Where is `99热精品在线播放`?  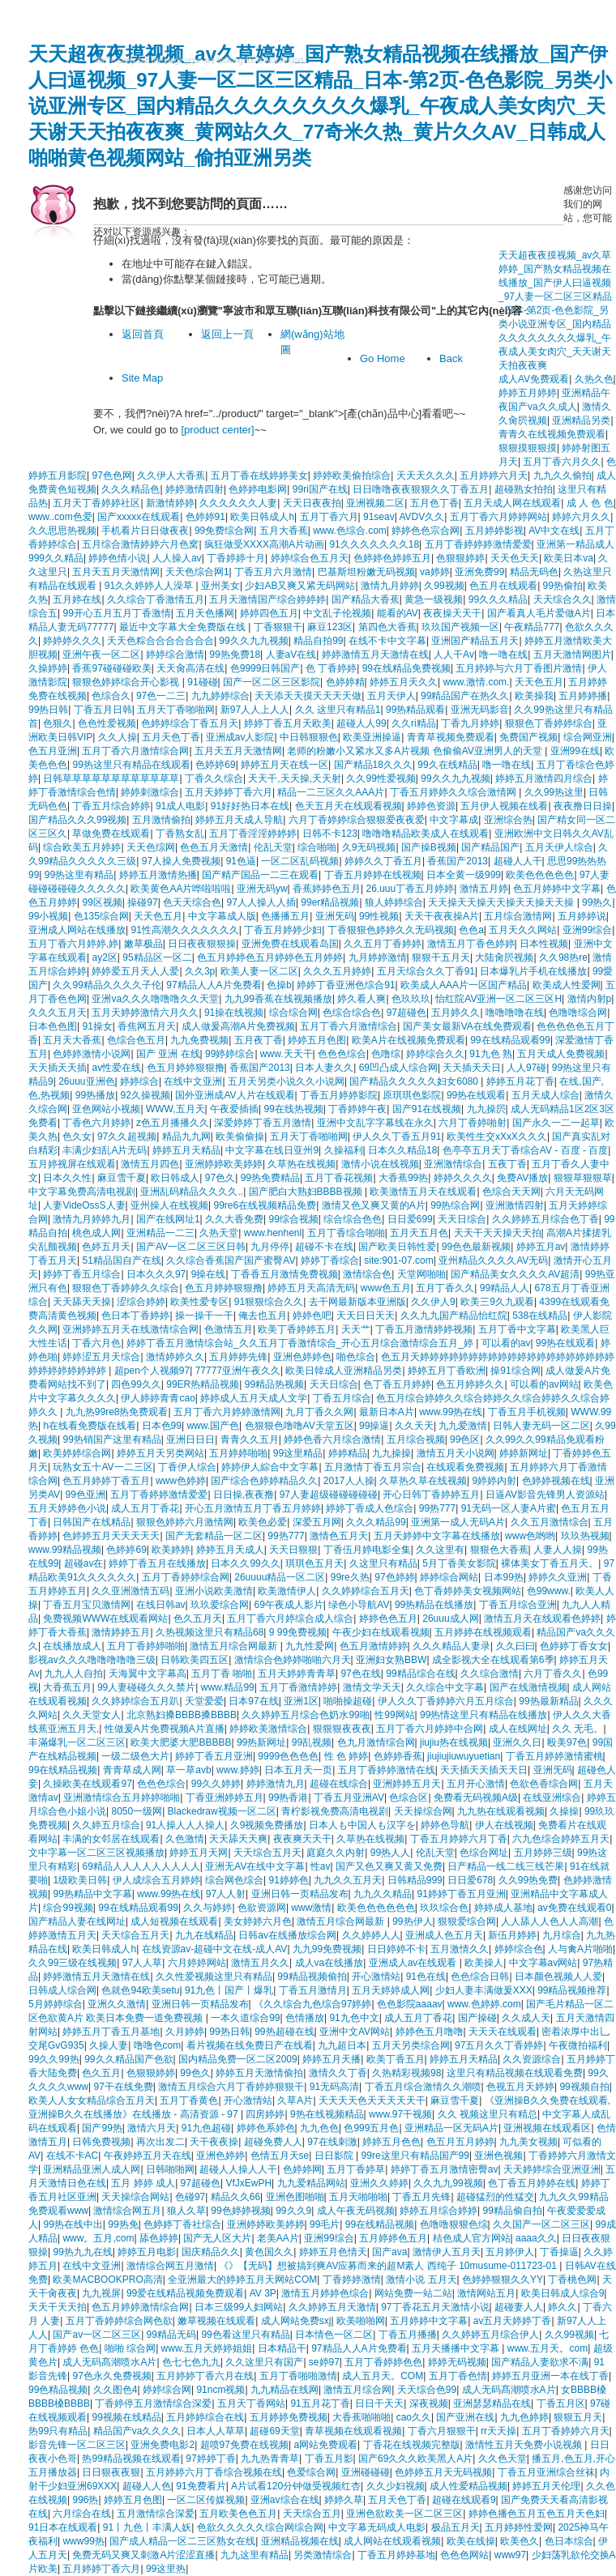
99热精品在线播放 is located at coordinates (434, 1604).